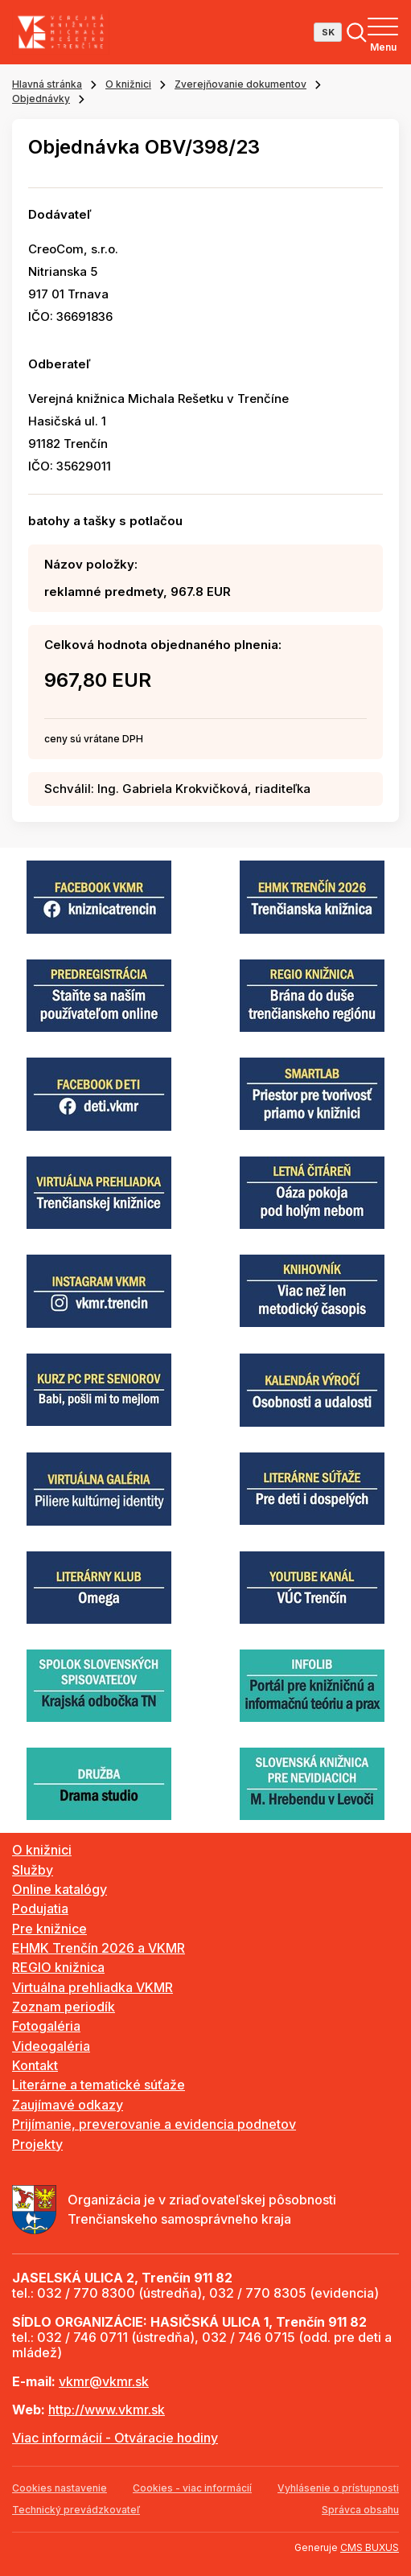  I want to click on Kontakt, so click(35, 2065).